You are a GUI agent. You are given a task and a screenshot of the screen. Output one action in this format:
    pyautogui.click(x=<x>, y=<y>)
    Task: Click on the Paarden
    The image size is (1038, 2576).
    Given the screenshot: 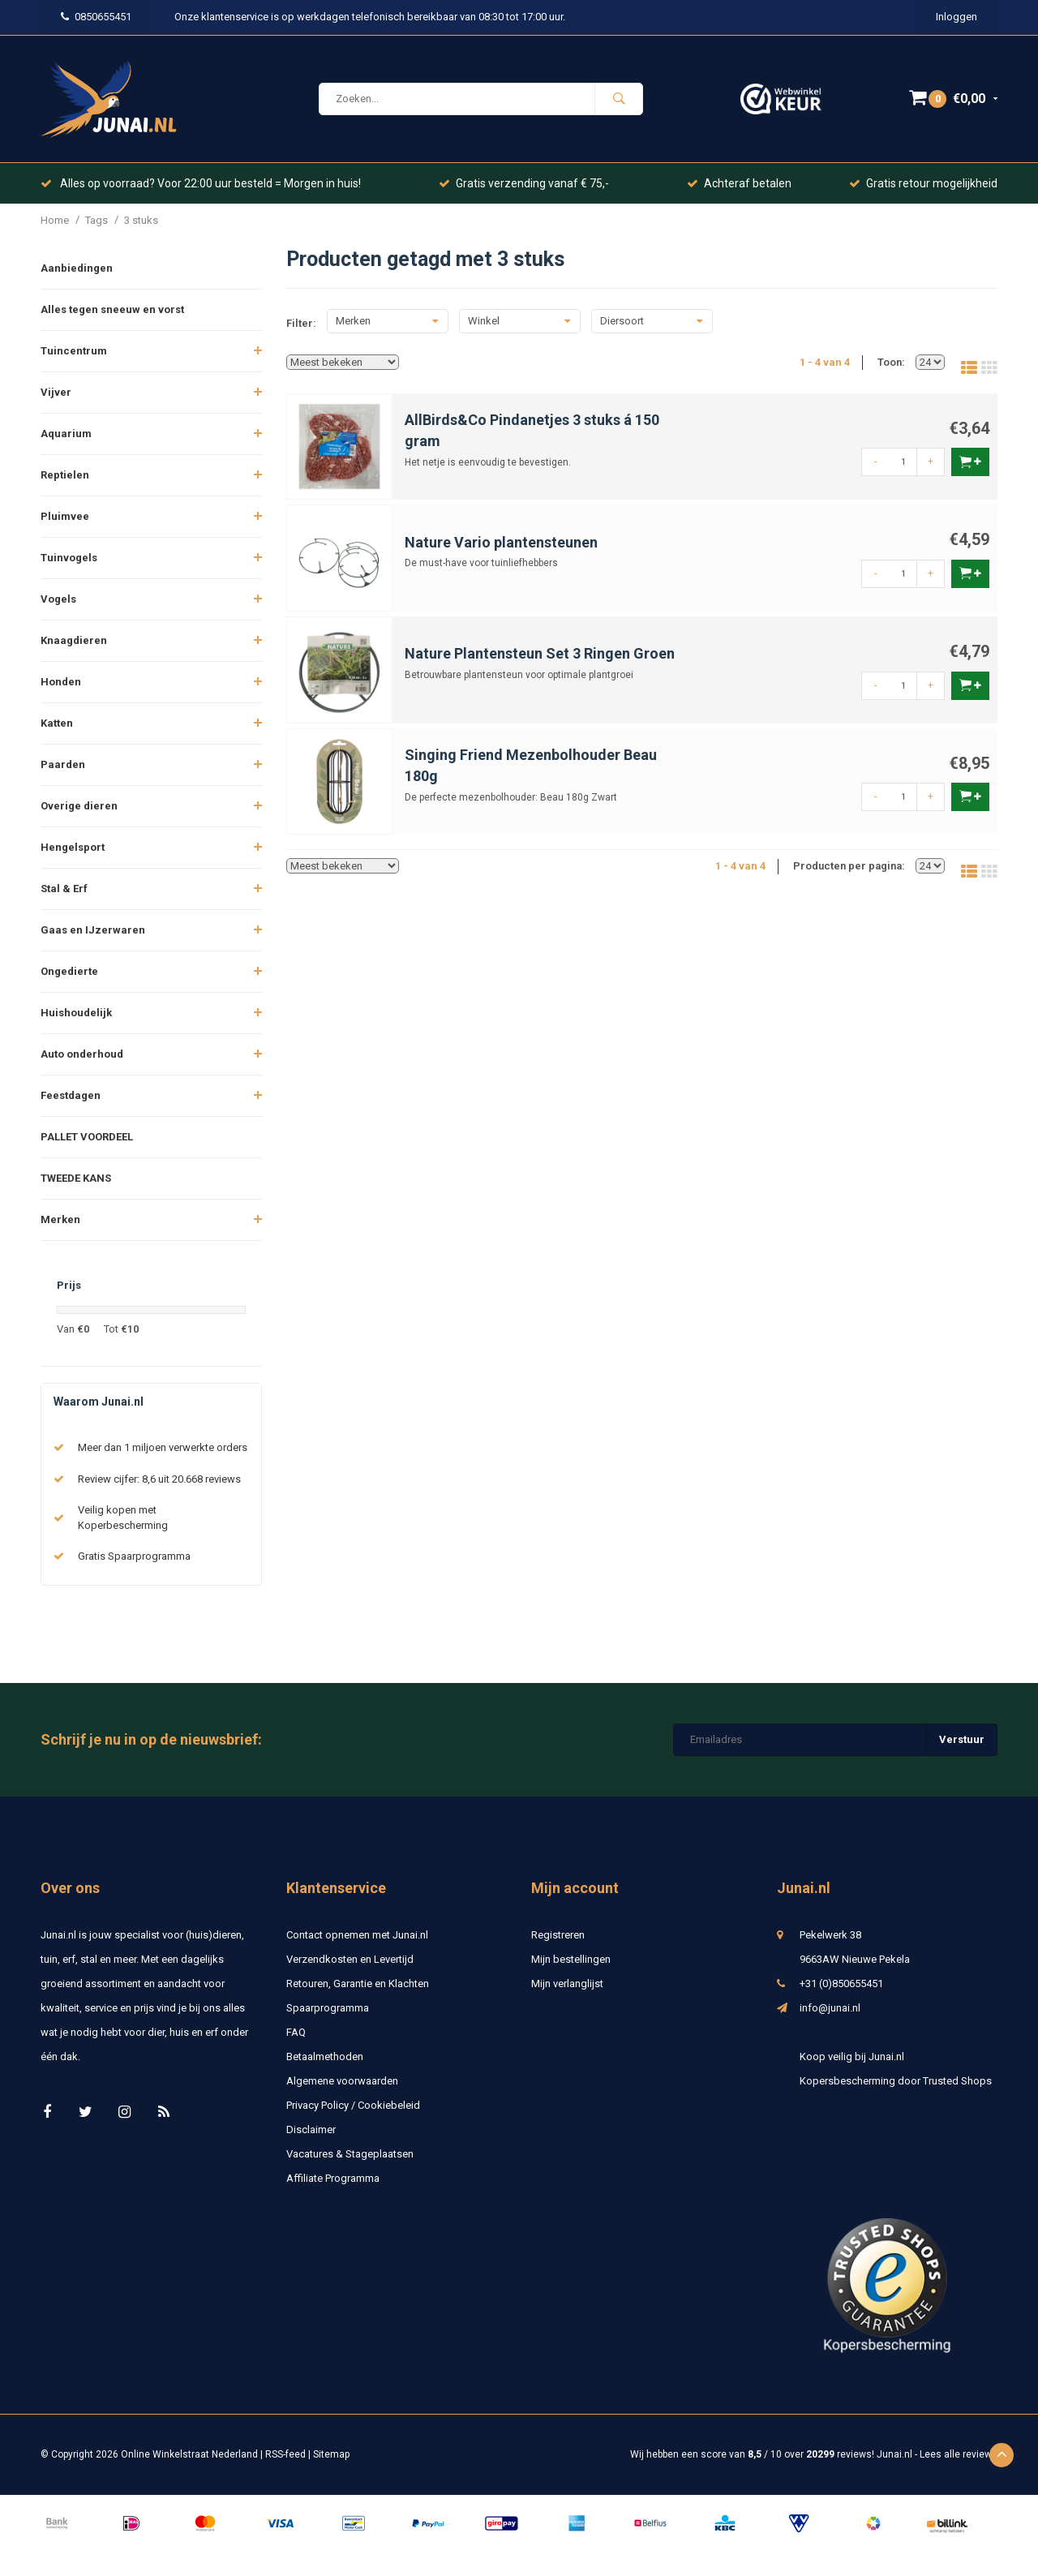 What is the action you would take?
    pyautogui.click(x=63, y=764)
    